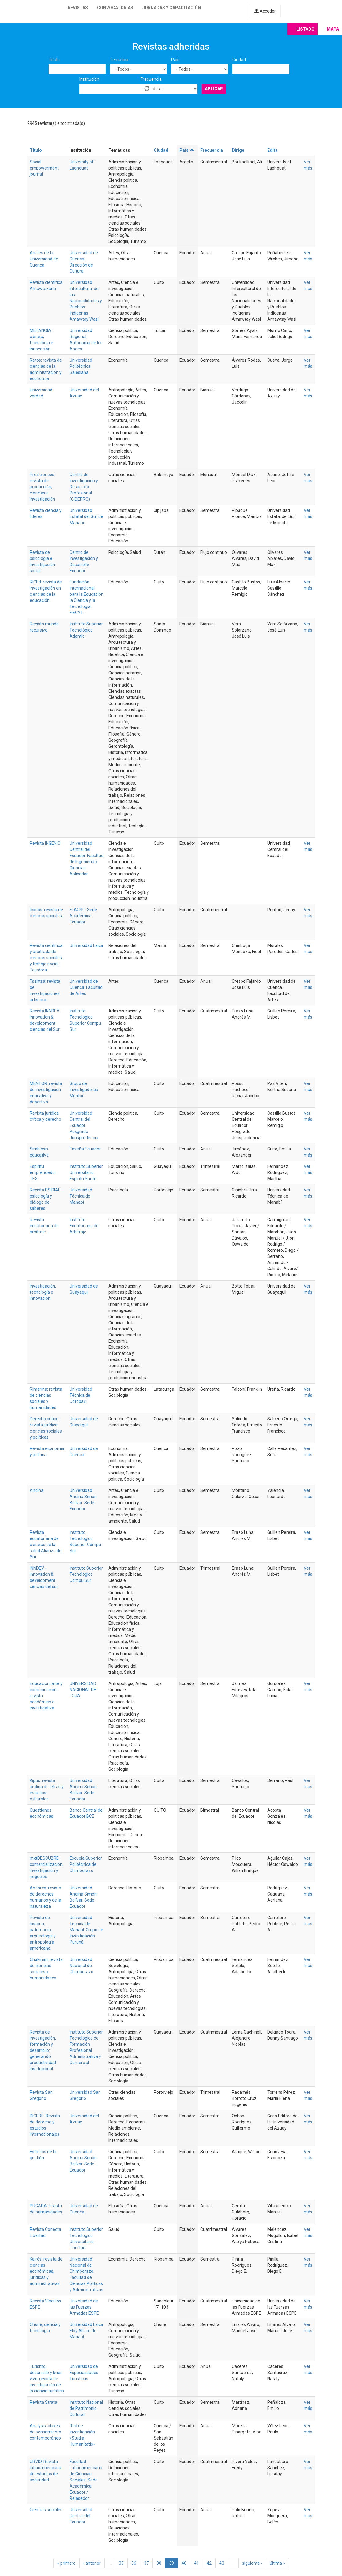 This screenshot has height=2576, width=342. Describe the element at coordinates (46, 957) in the screenshot. I see `Revista científica y arbitrada de ciencias sociales y trabajo social: Tejedora` at that location.